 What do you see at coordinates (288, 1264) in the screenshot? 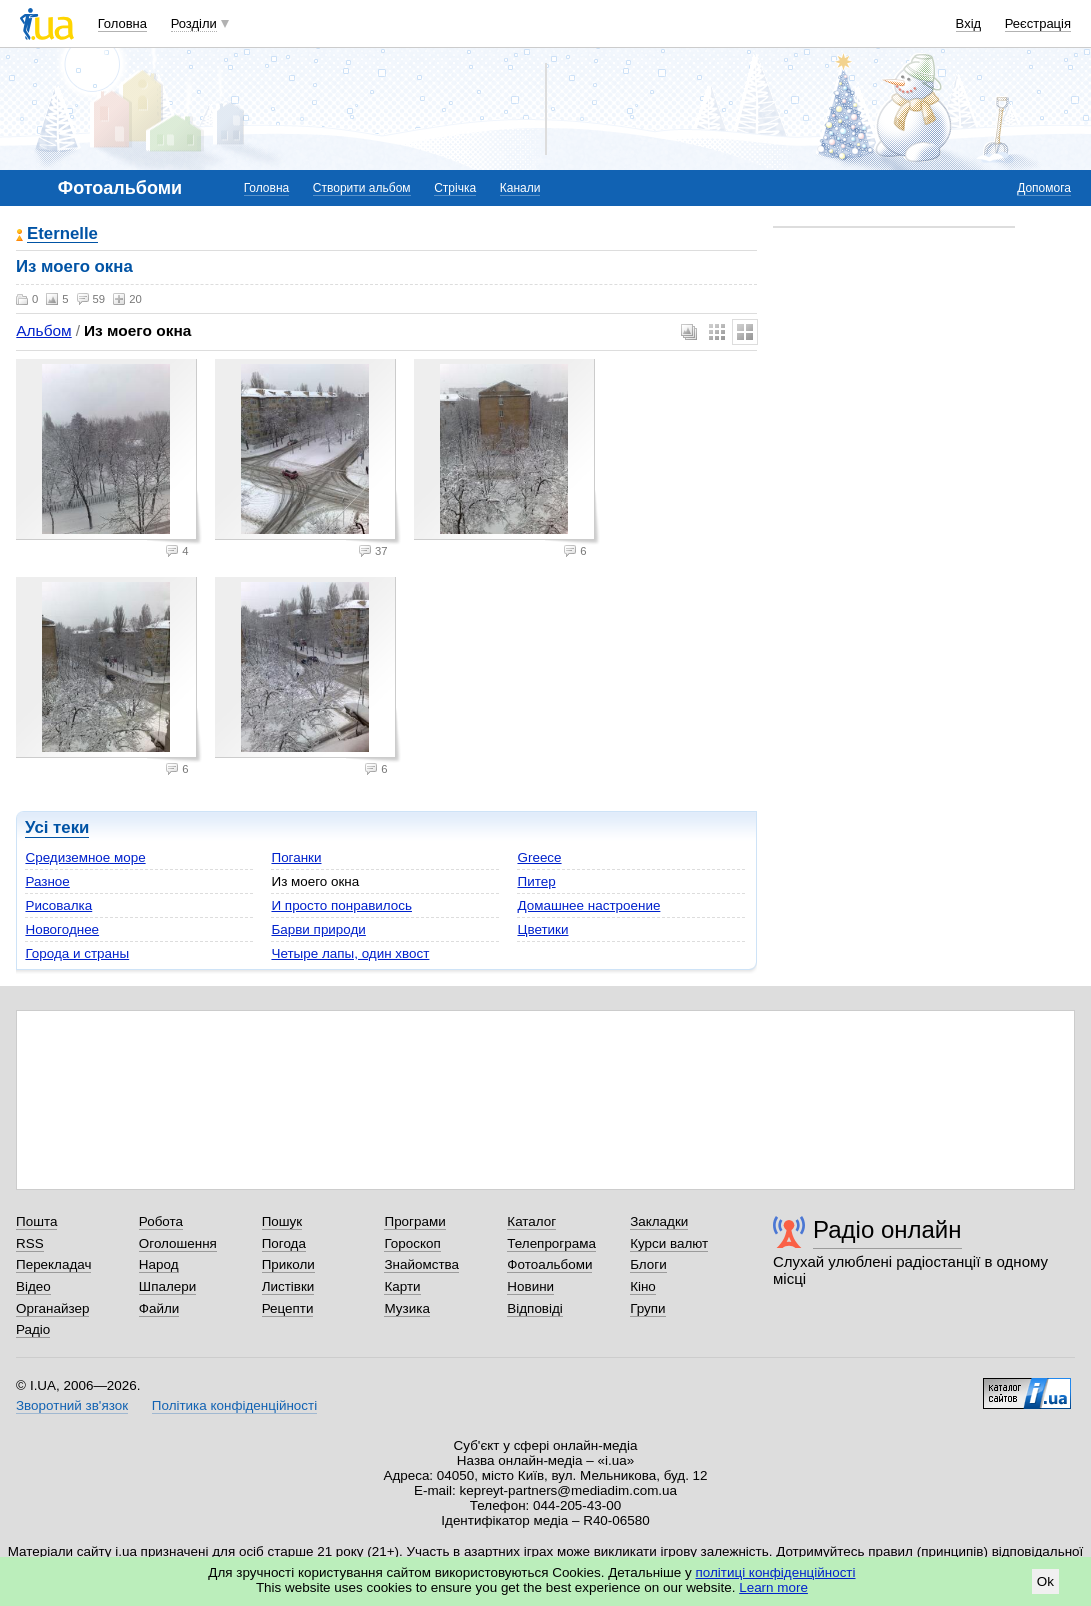
I see `Приколи` at bounding box center [288, 1264].